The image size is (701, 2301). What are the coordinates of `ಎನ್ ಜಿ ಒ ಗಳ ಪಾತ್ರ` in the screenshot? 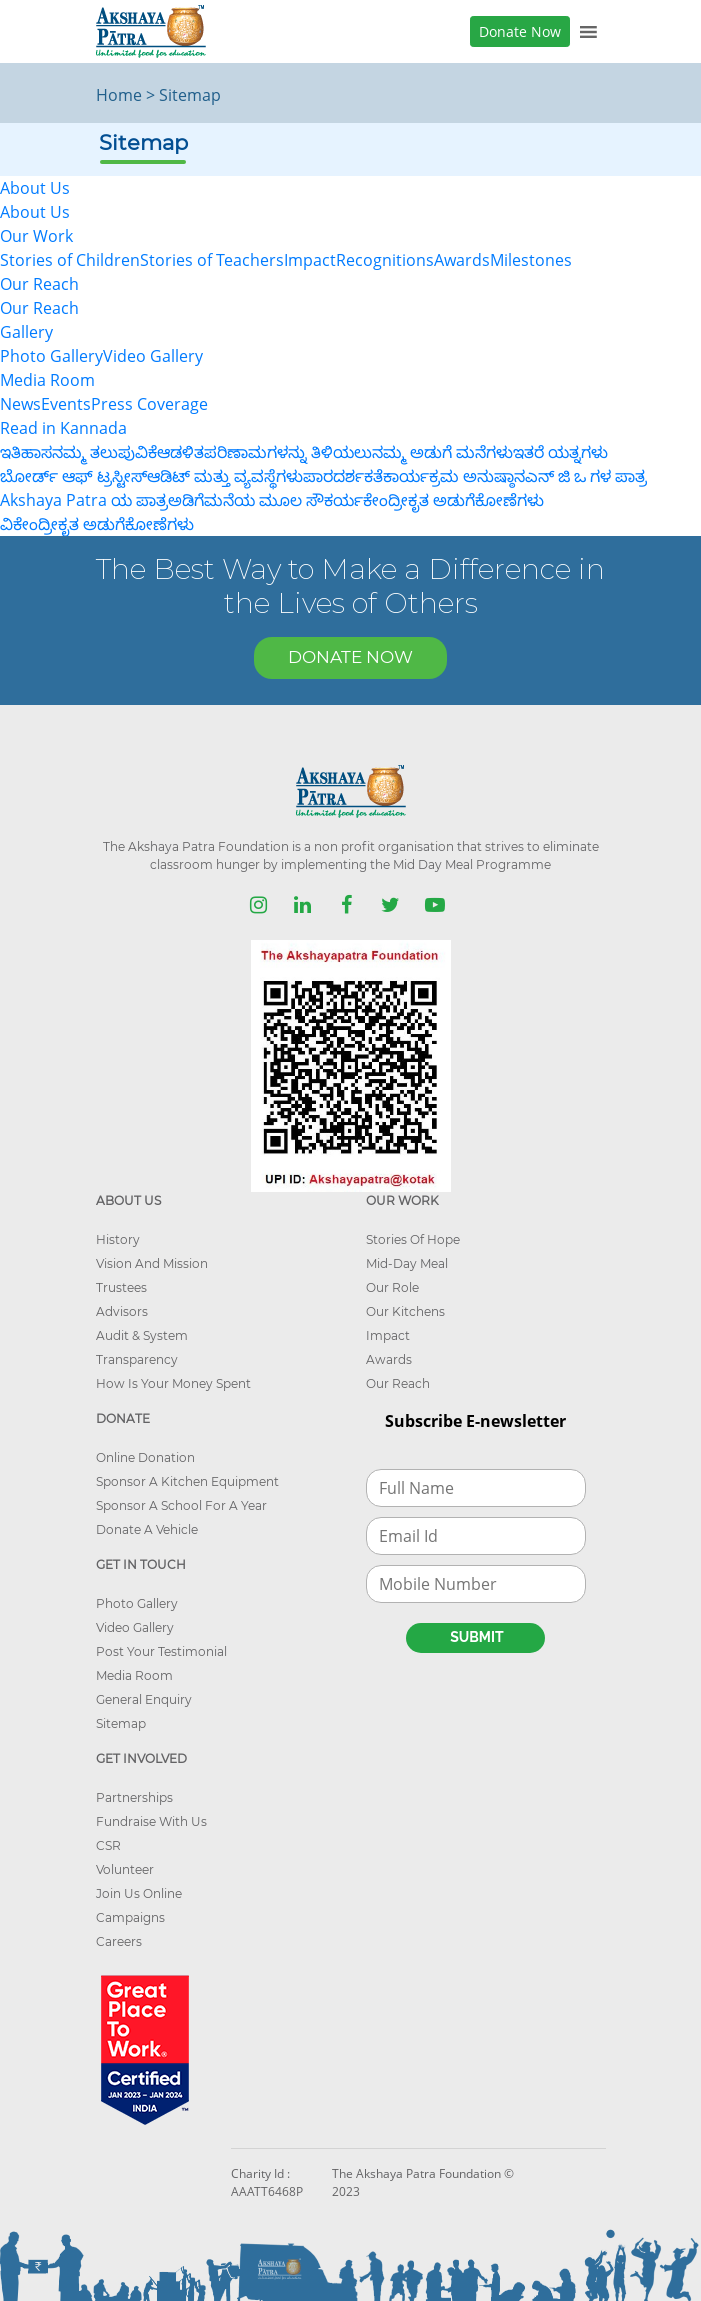 It's located at (586, 476).